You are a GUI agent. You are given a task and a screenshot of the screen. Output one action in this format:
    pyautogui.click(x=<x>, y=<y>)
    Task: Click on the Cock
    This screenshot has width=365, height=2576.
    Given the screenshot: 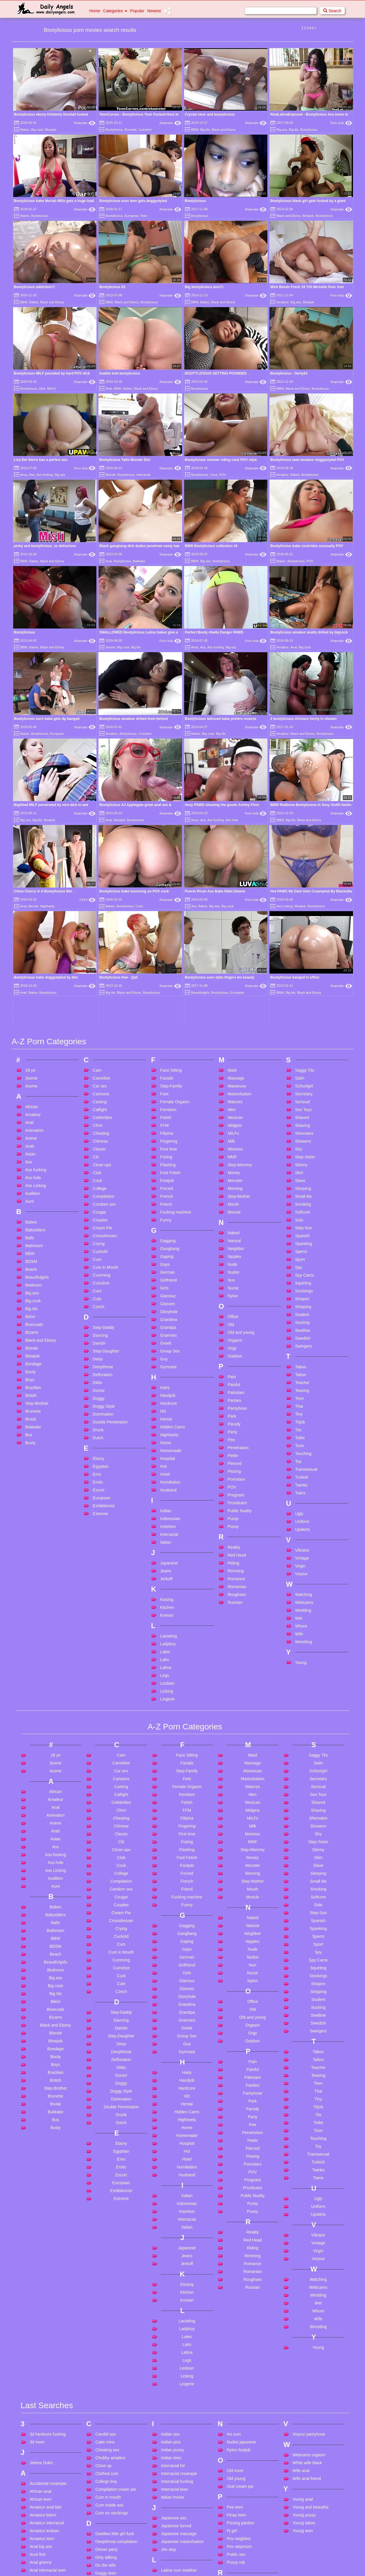 What is the action you would take?
    pyautogui.click(x=213, y=474)
    